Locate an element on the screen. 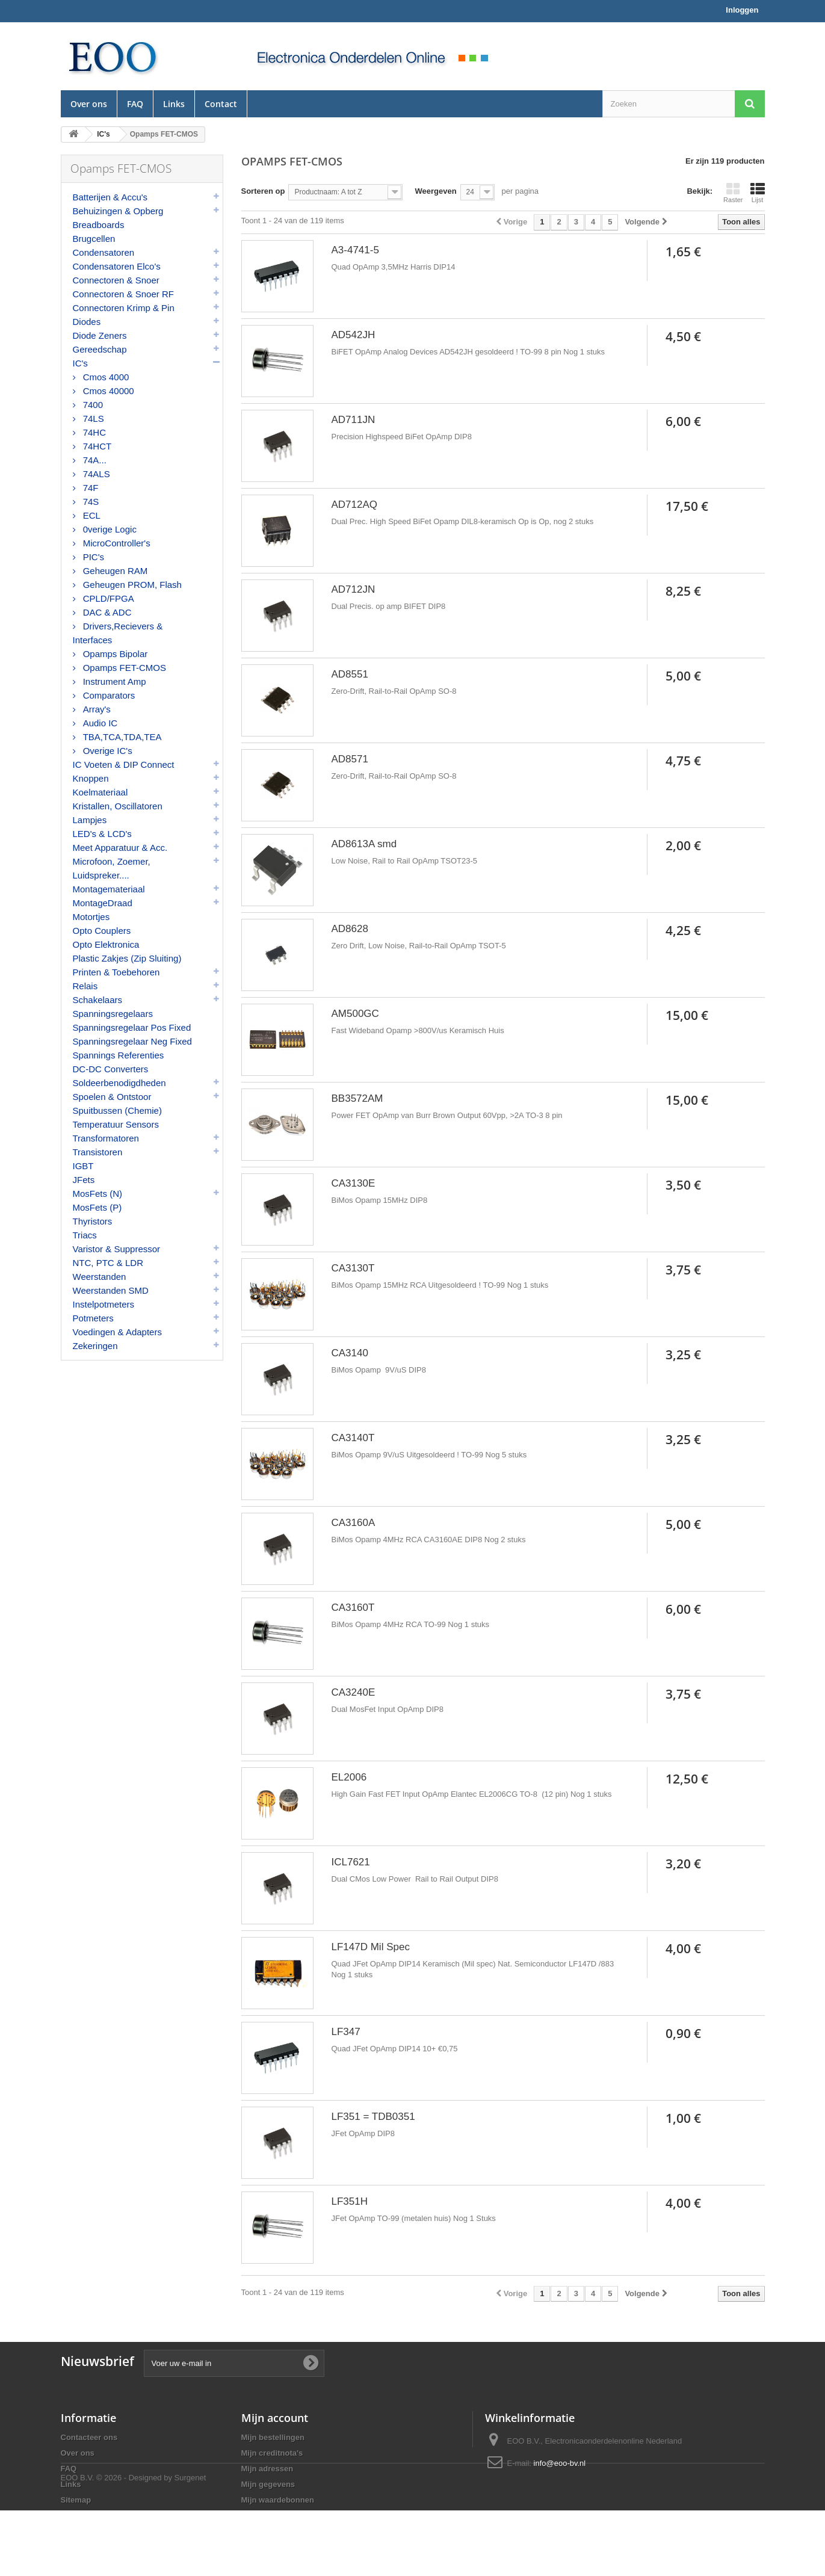 This screenshot has height=2576, width=825. 74HCT is located at coordinates (96, 446).